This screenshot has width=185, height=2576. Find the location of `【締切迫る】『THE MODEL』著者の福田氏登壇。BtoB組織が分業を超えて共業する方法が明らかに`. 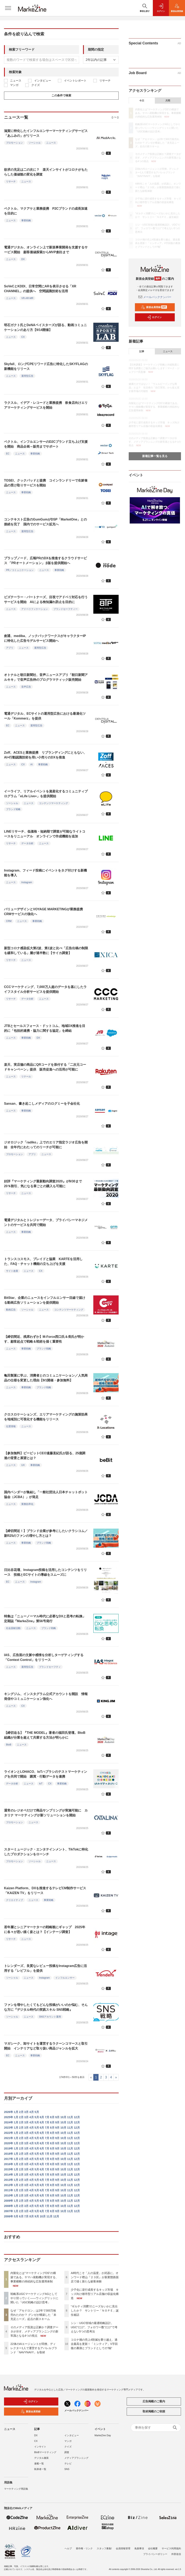

【締切迫る】『THE MODEL』著者の福田氏登壇。BtoB組織が分業を超えて共業する方法が明らかに is located at coordinates (44, 1735).